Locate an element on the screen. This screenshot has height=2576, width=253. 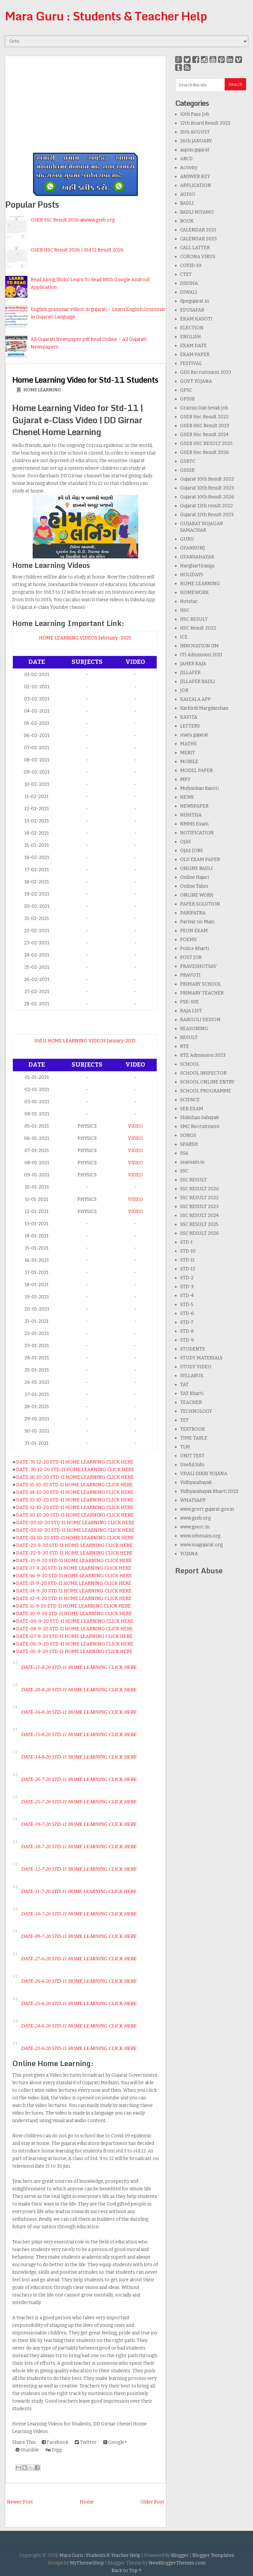
TLM is located at coordinates (185, 1447).